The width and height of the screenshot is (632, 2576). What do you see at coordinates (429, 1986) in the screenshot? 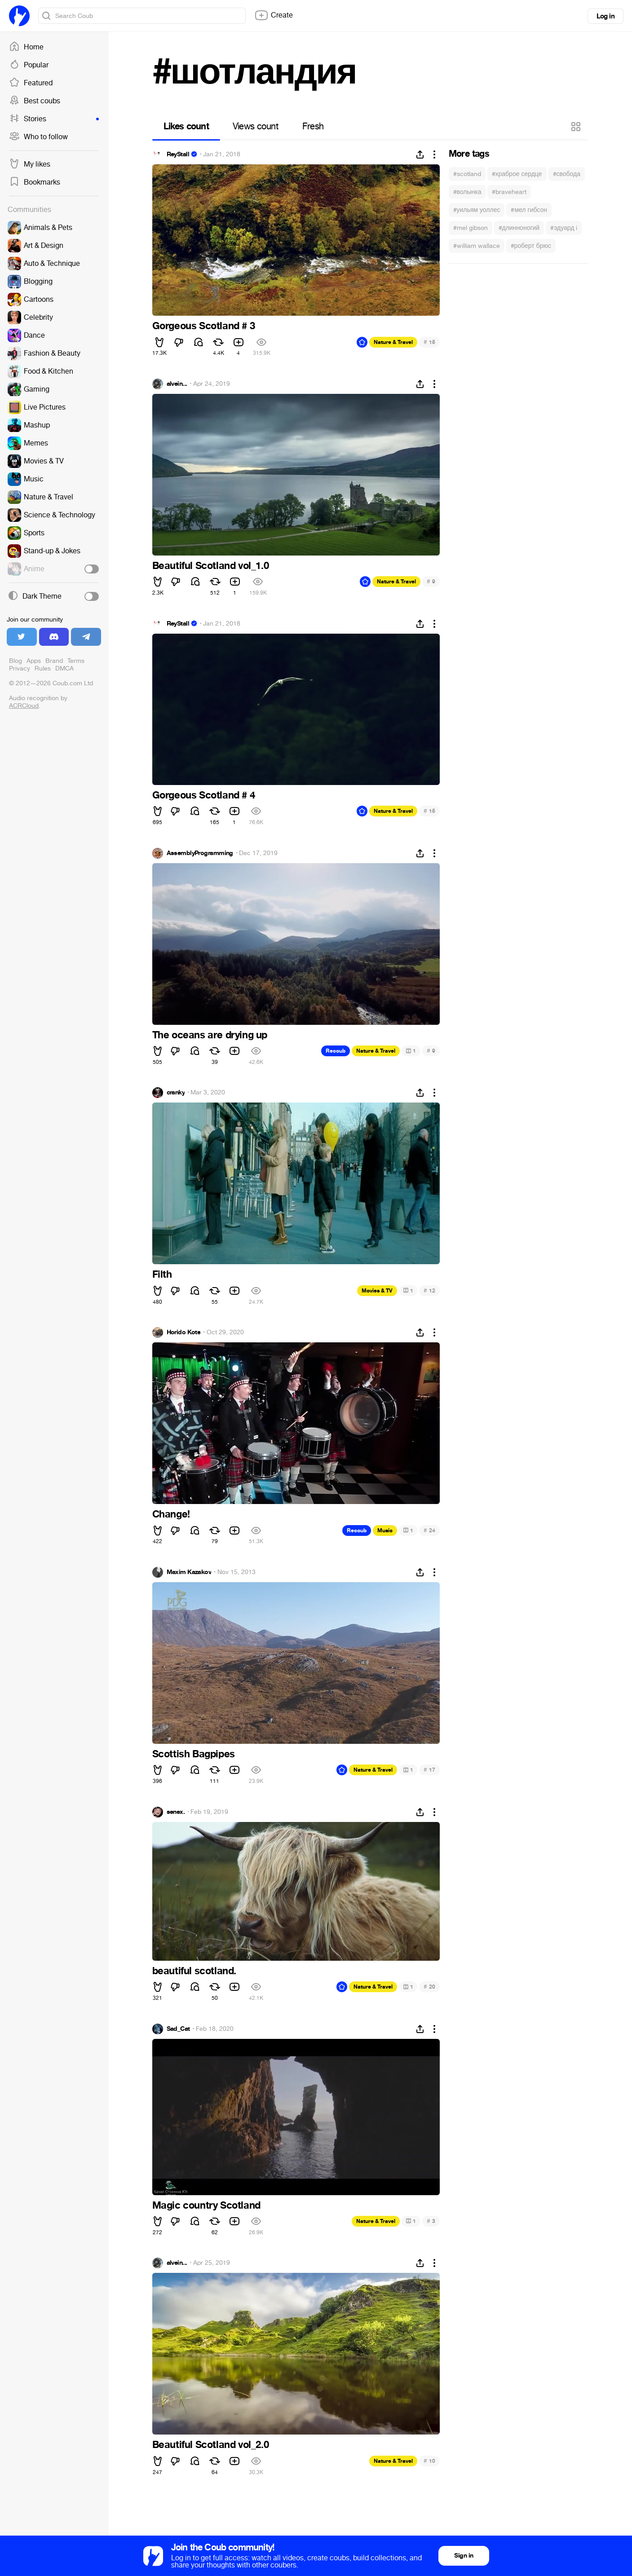
I see `20` at bounding box center [429, 1986].